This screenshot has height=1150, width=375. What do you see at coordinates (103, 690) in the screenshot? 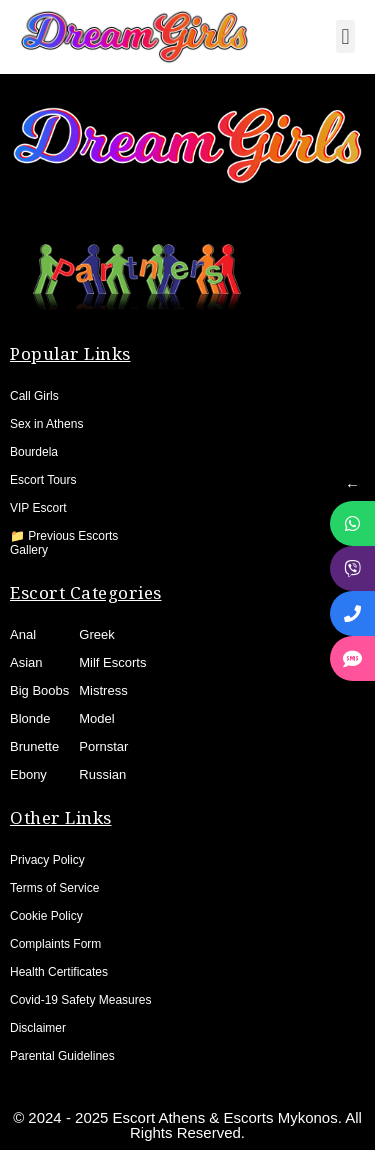
I see `Mistress` at bounding box center [103, 690].